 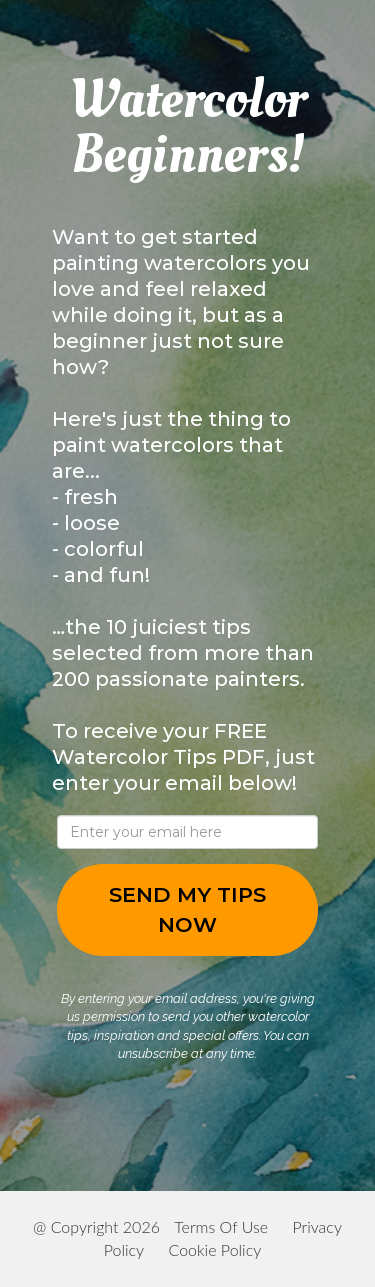 What do you see at coordinates (214, 1249) in the screenshot?
I see `Cookie Policy` at bounding box center [214, 1249].